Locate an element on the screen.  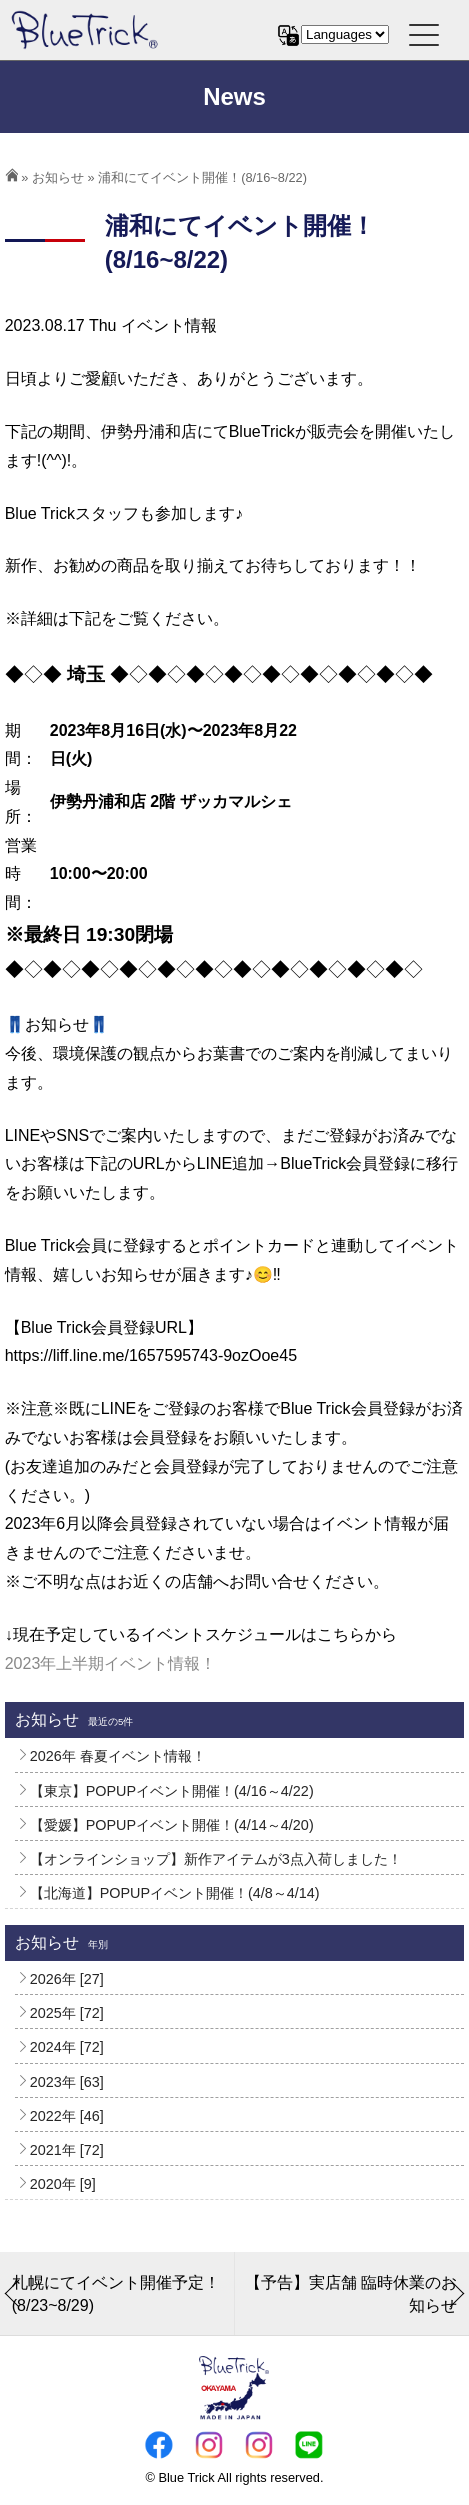
2023年 [63] is located at coordinates (67, 2082).